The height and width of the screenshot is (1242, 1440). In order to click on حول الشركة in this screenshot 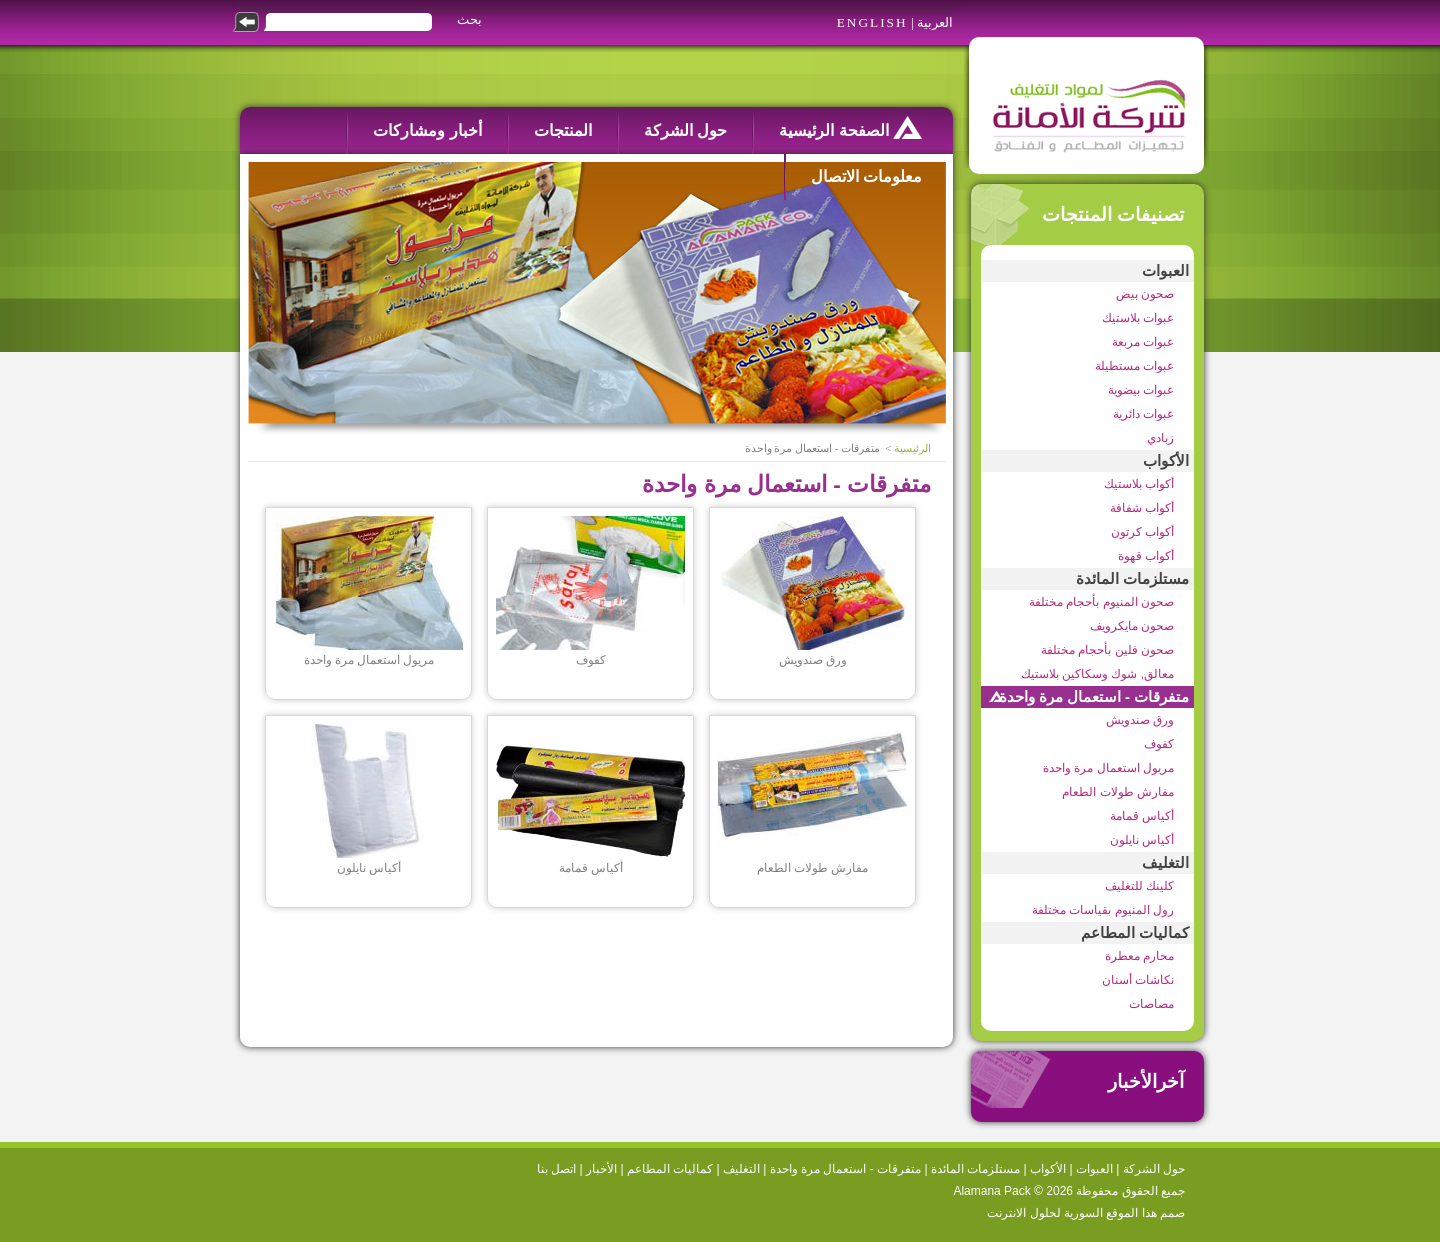, I will do `click(685, 130)`.